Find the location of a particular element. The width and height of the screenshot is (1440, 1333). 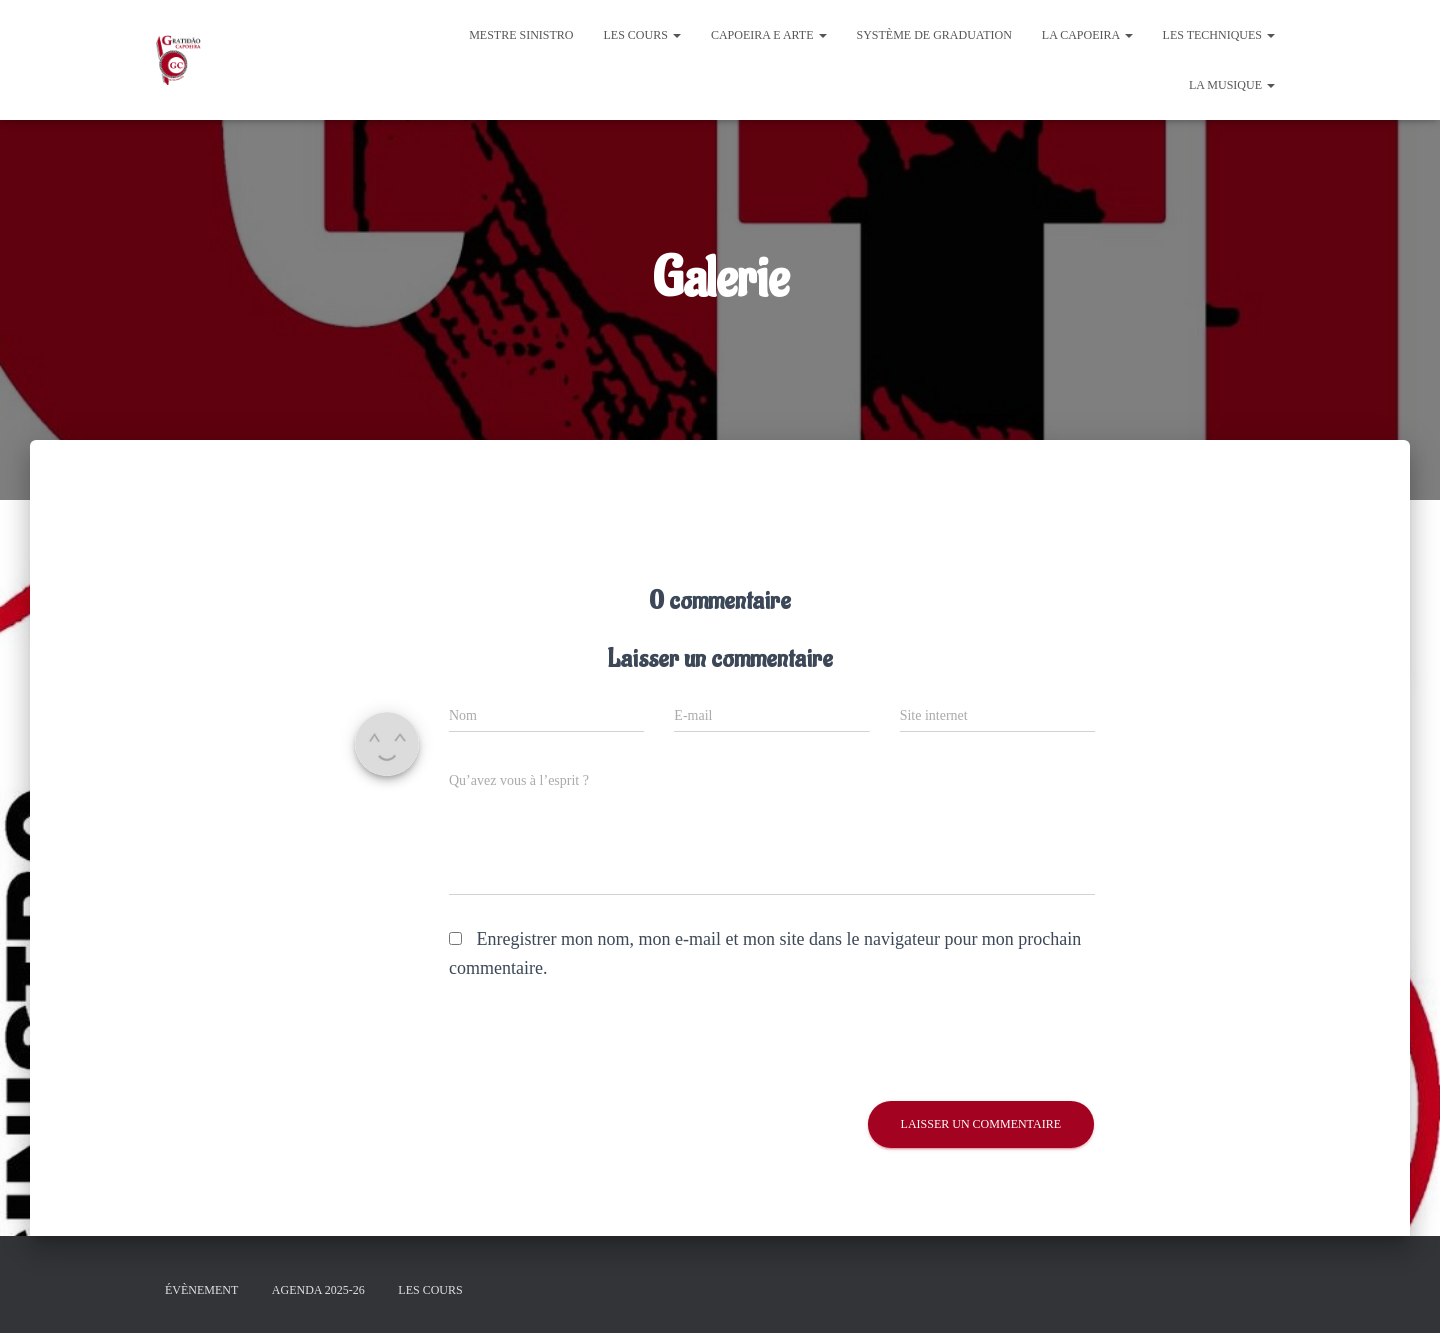

Agenda 2025-26 is located at coordinates (318, 1290).